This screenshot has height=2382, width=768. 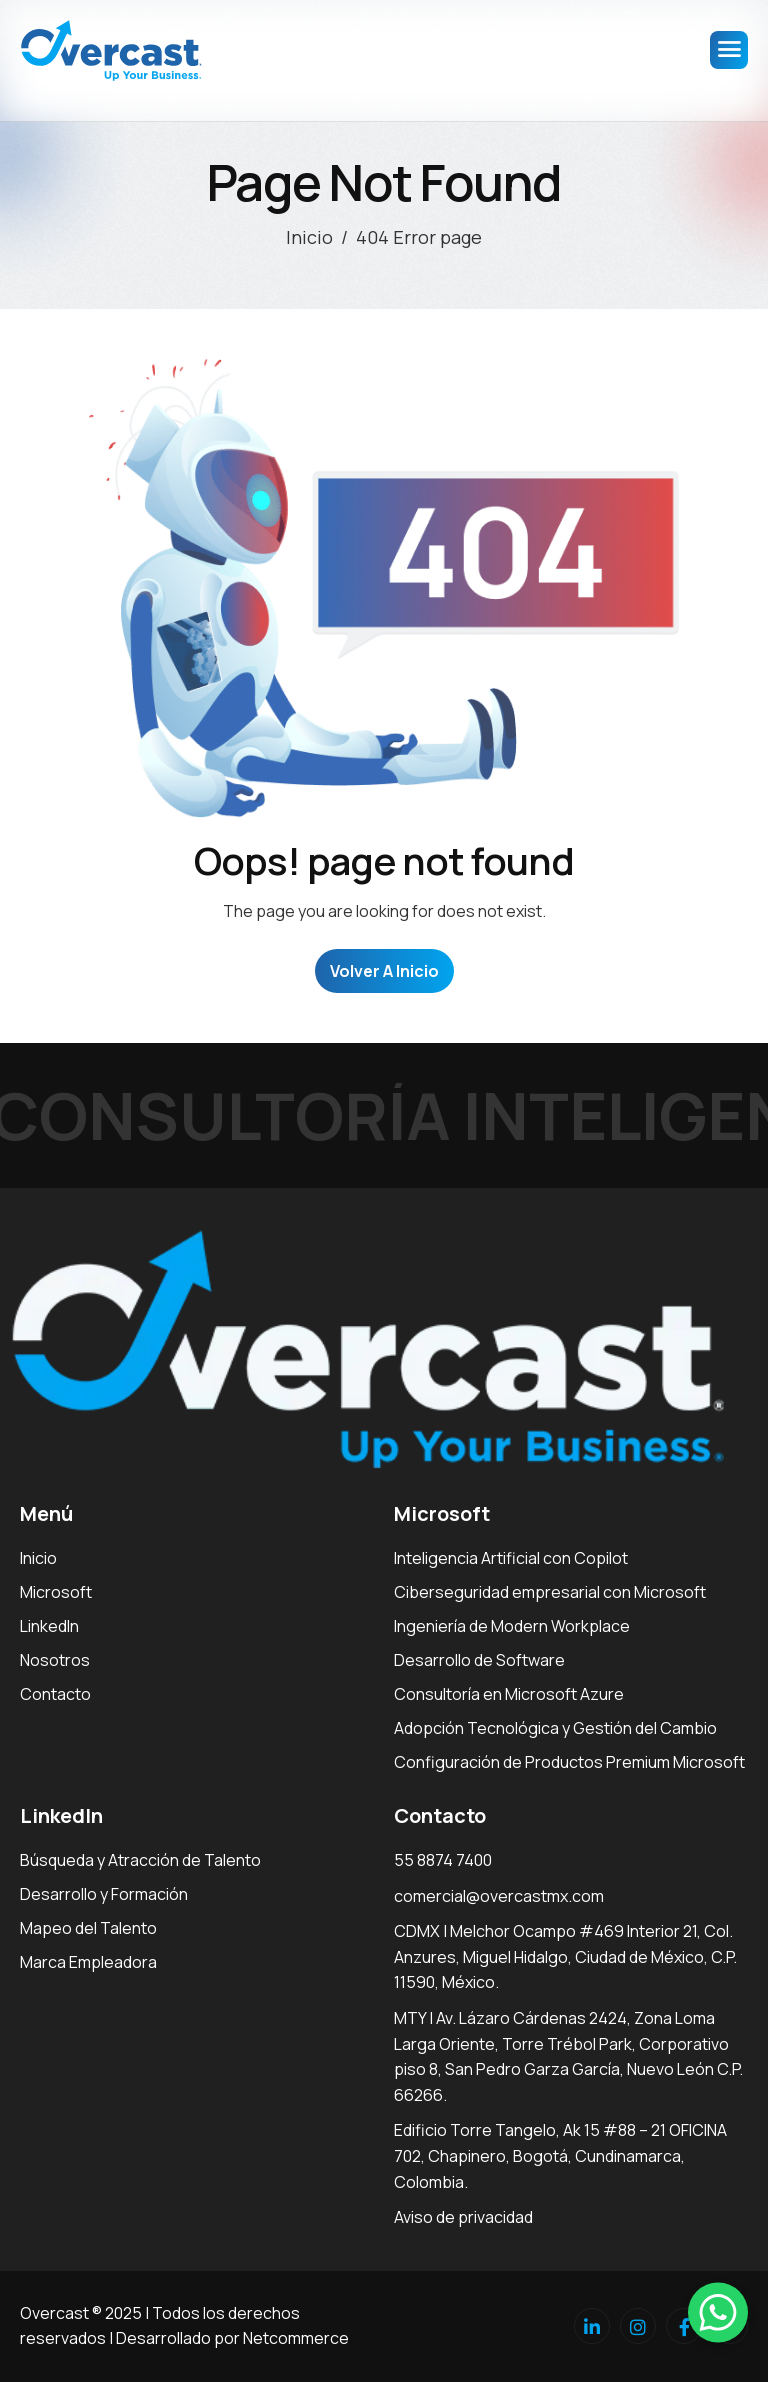 I want to click on Desarrollo y Formación, so click(x=104, y=1894).